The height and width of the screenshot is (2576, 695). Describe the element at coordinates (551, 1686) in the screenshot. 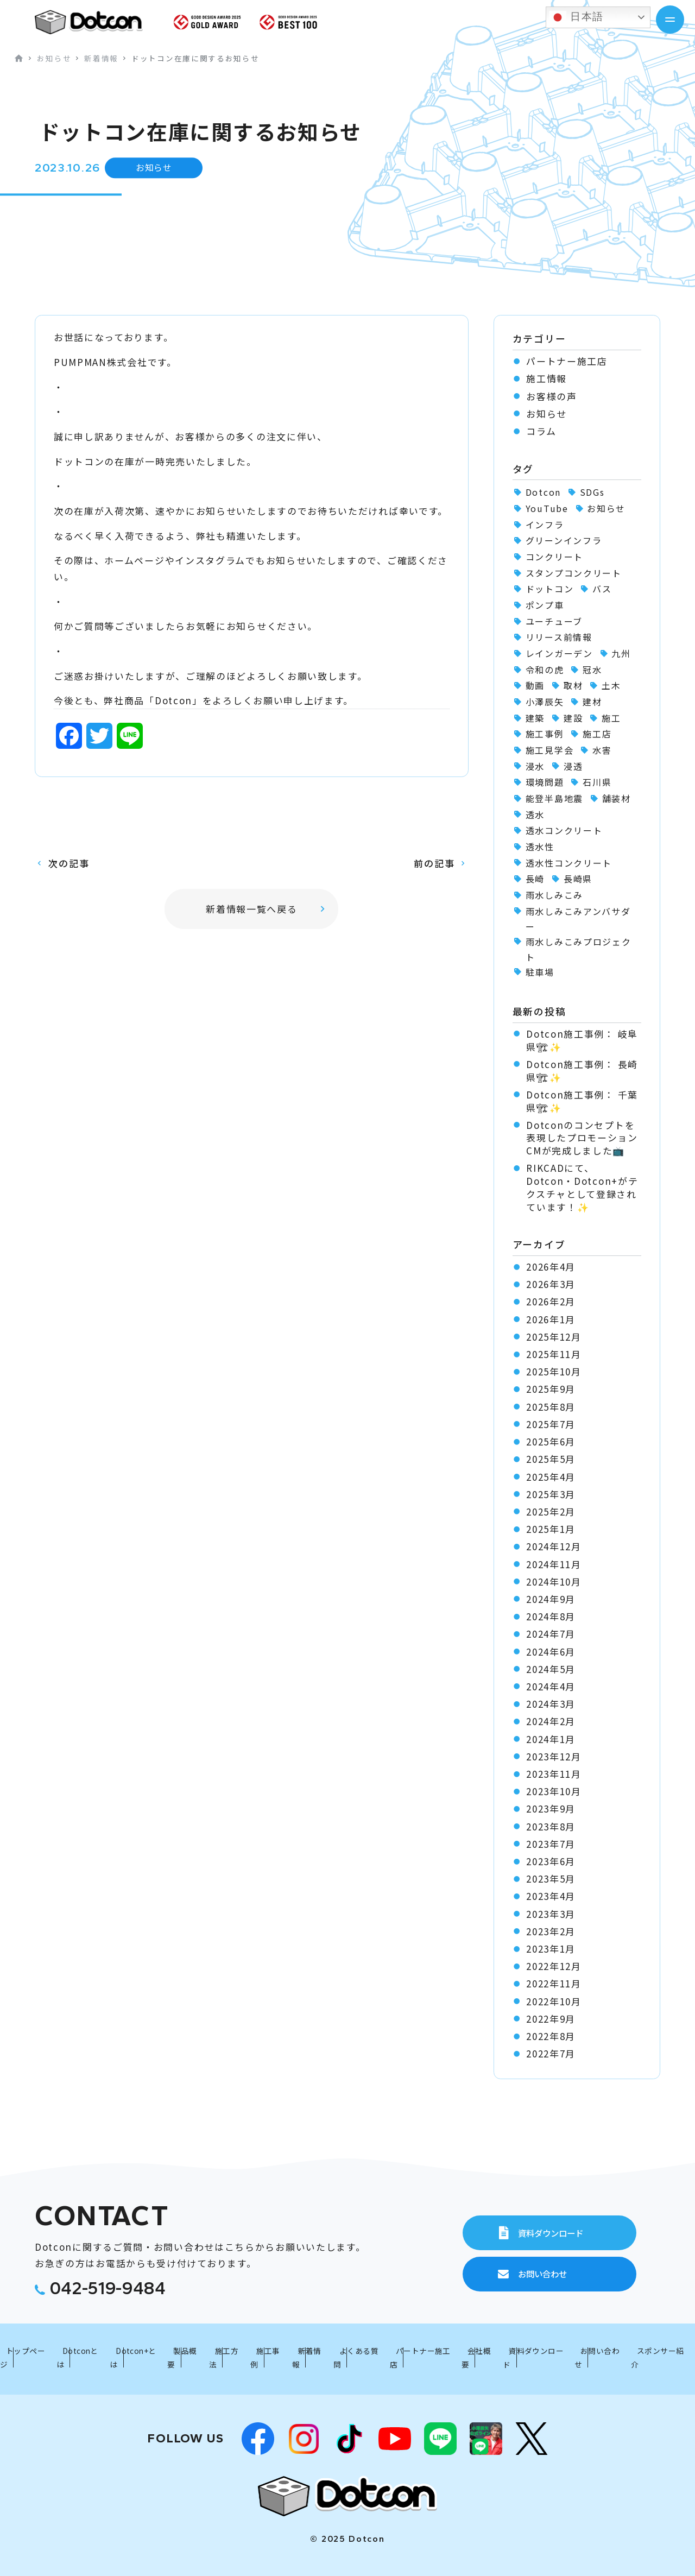

I see `2024年4月` at that location.